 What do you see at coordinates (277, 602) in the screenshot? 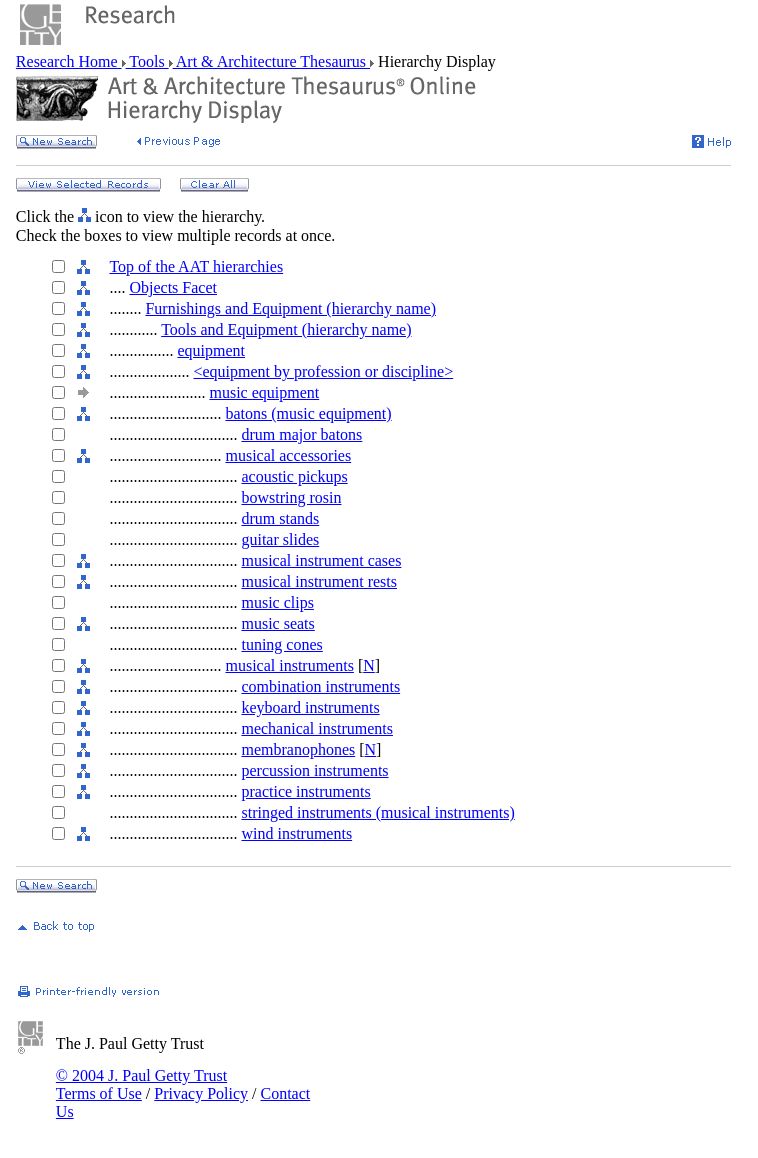
I see `music clips` at bounding box center [277, 602].